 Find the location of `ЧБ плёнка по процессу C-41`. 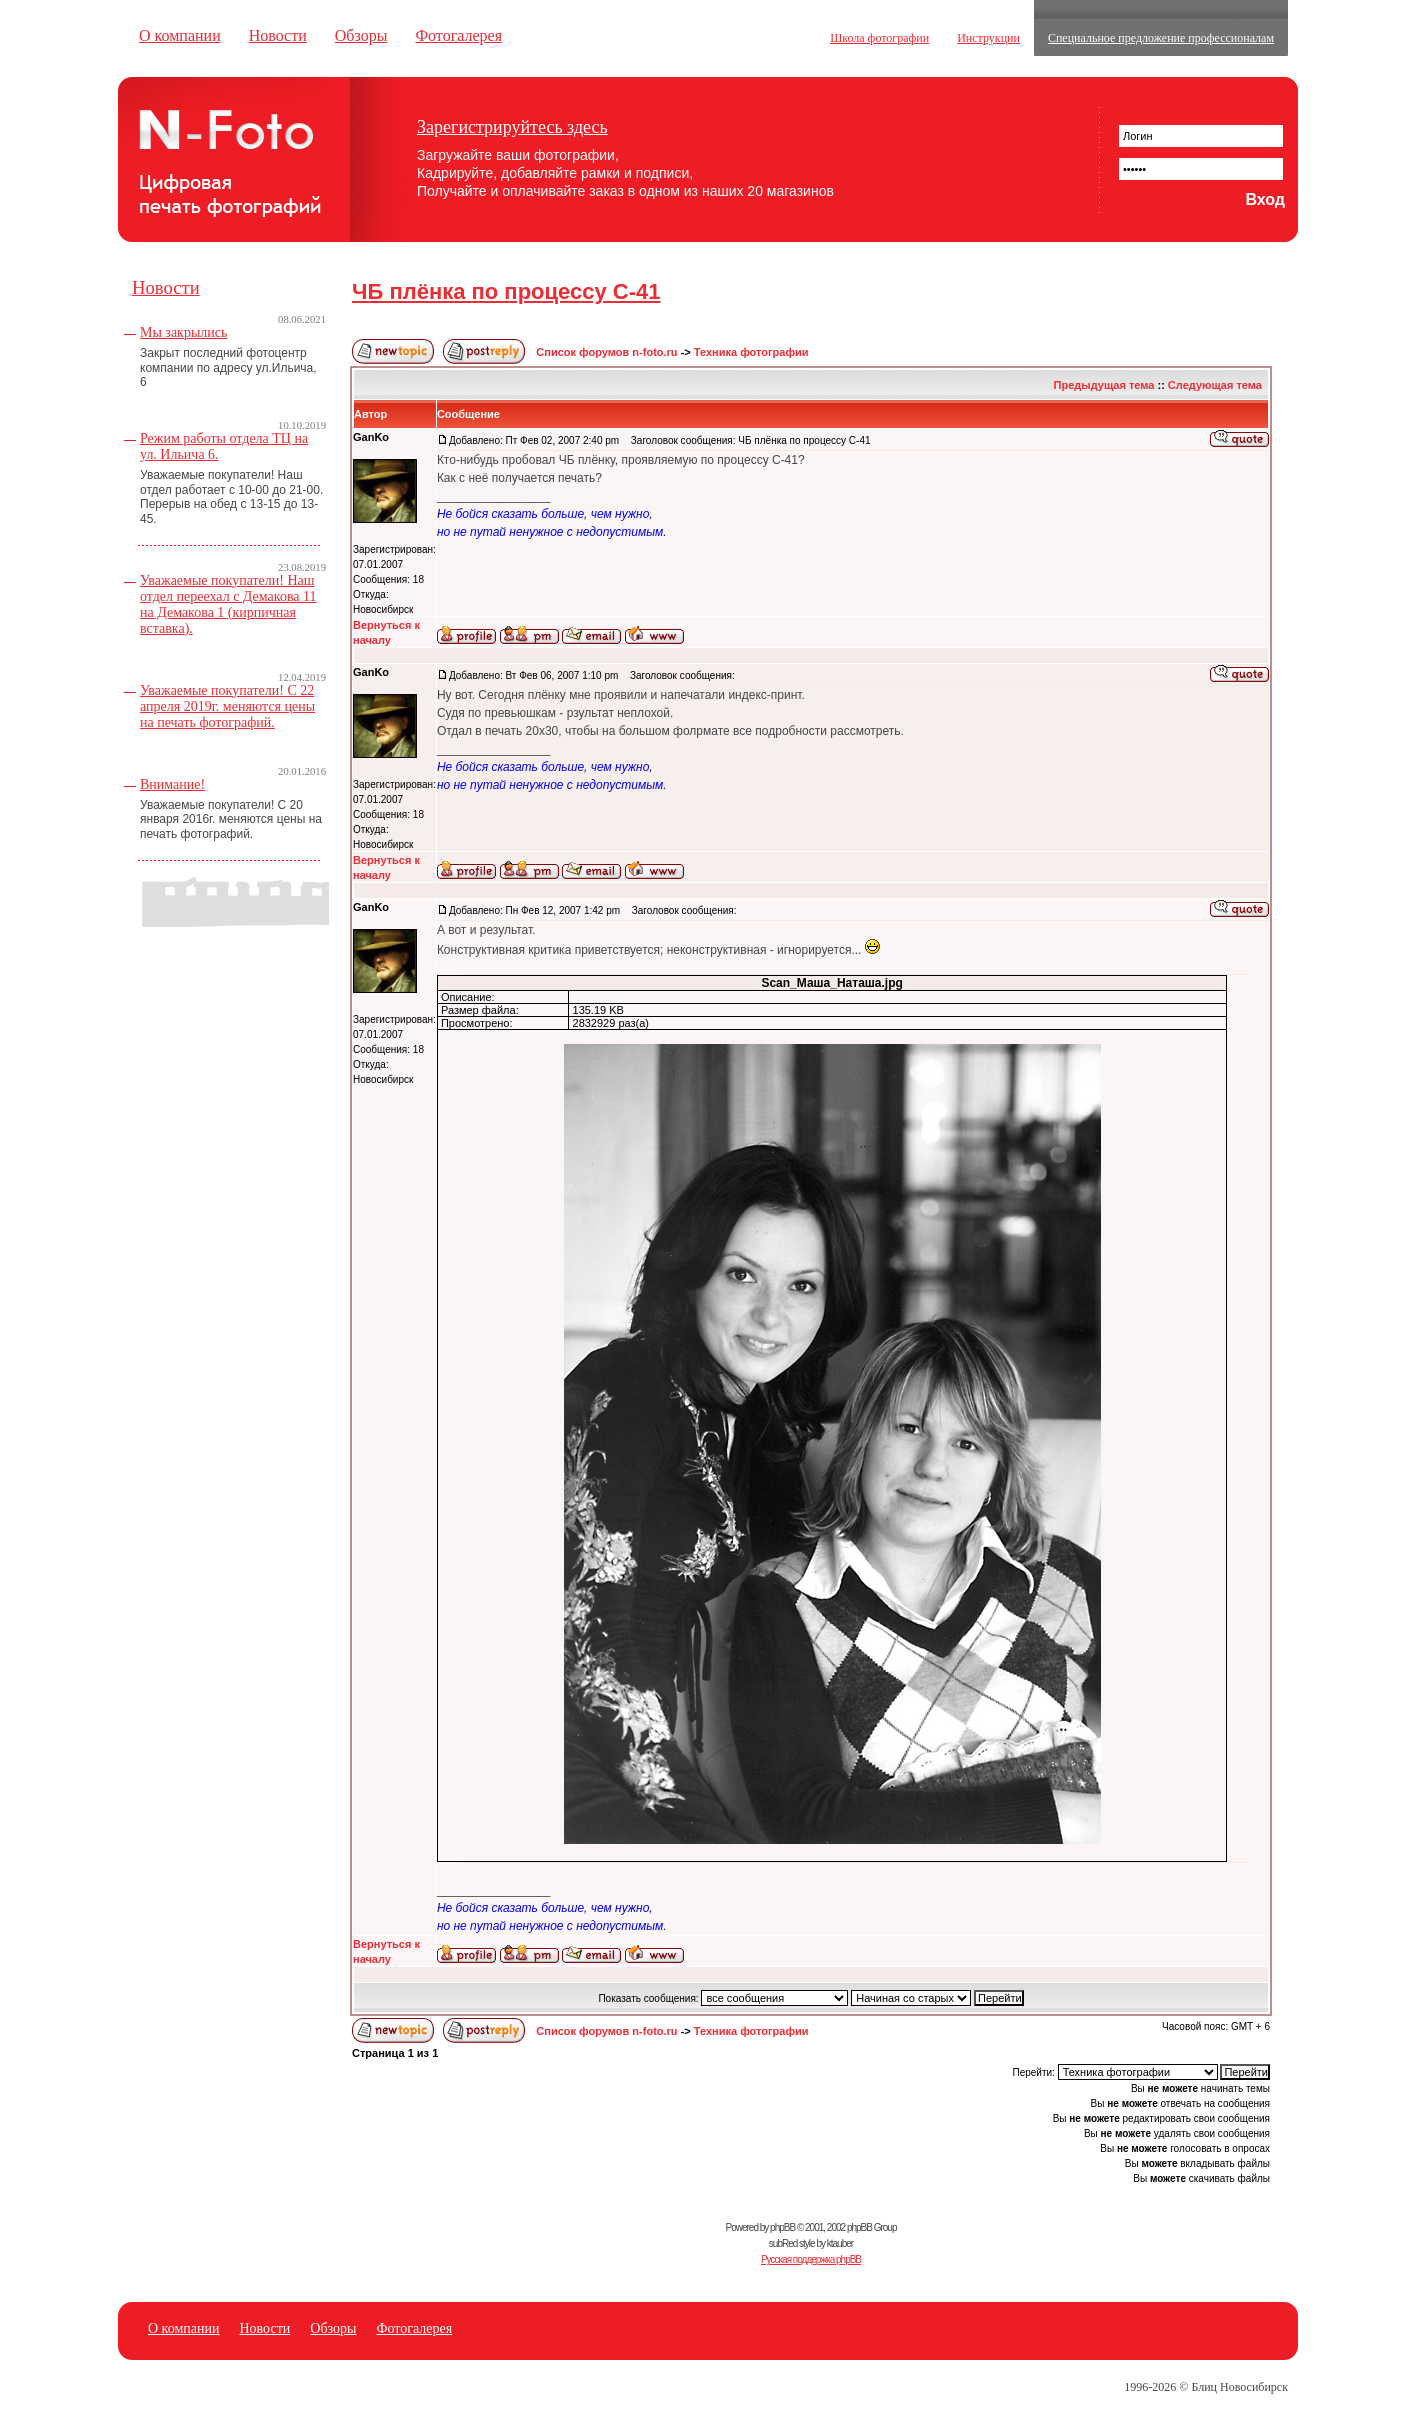

ЧБ плёнка по процессу C-41 is located at coordinates (506, 291).